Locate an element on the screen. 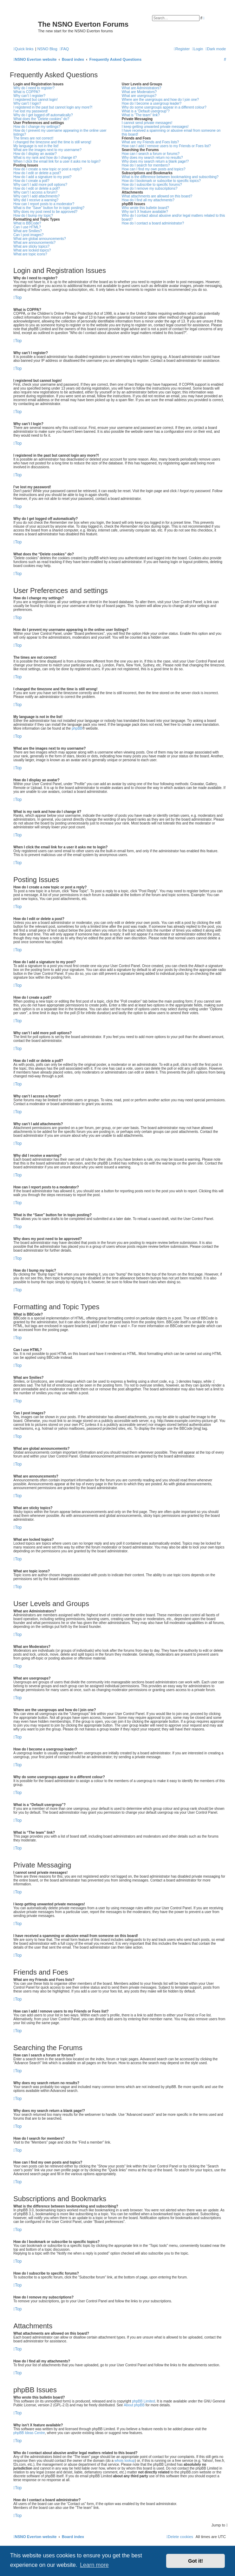 The image size is (235, 2576). I’ve lost my password! is located at coordinates (30, 111).